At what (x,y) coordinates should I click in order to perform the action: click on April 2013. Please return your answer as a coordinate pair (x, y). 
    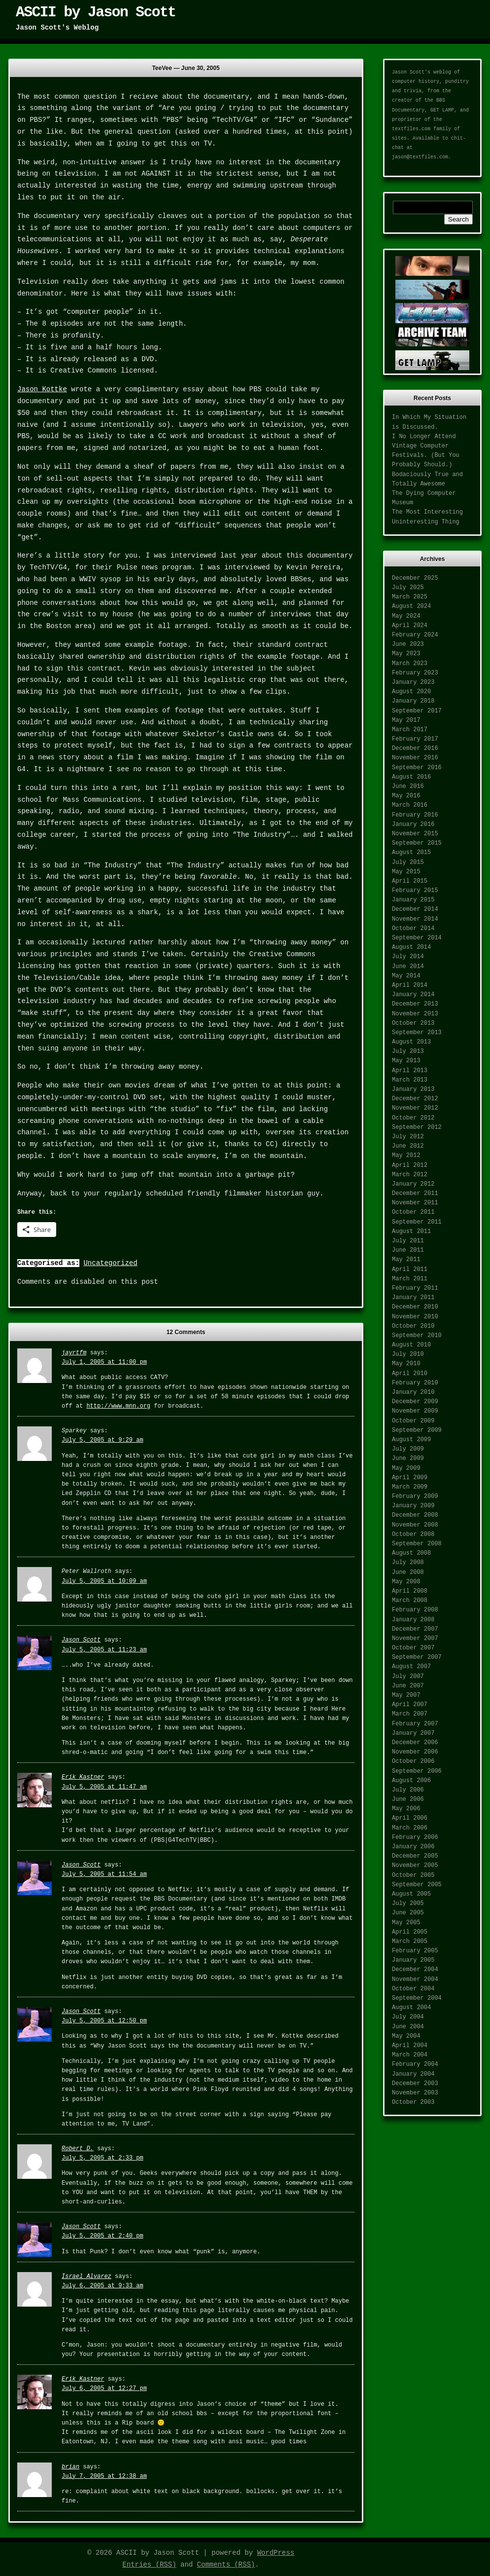
    Looking at the image, I should click on (409, 1070).